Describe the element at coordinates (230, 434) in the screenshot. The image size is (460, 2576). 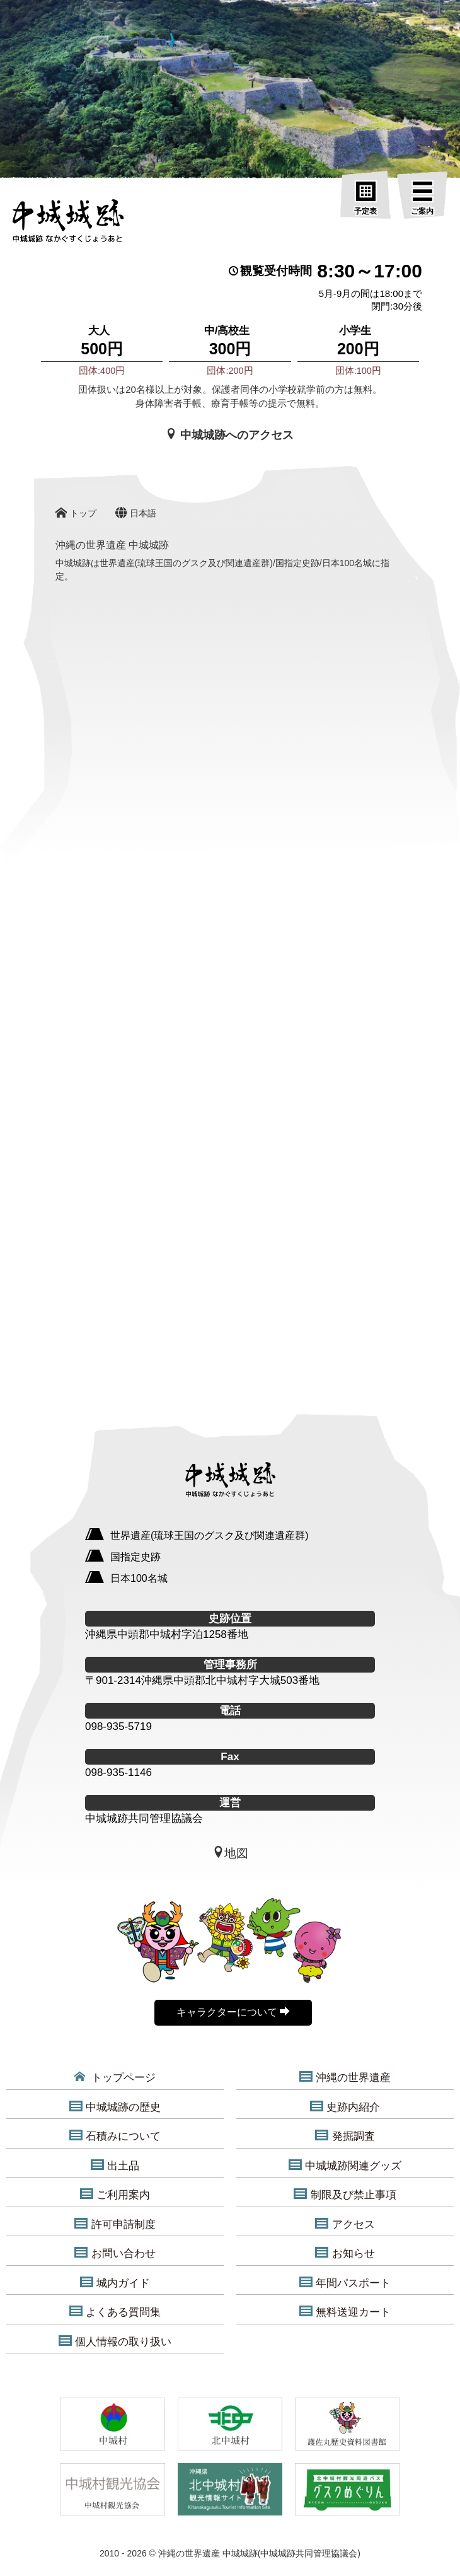
I see `中城城跡へのアクセス` at that location.